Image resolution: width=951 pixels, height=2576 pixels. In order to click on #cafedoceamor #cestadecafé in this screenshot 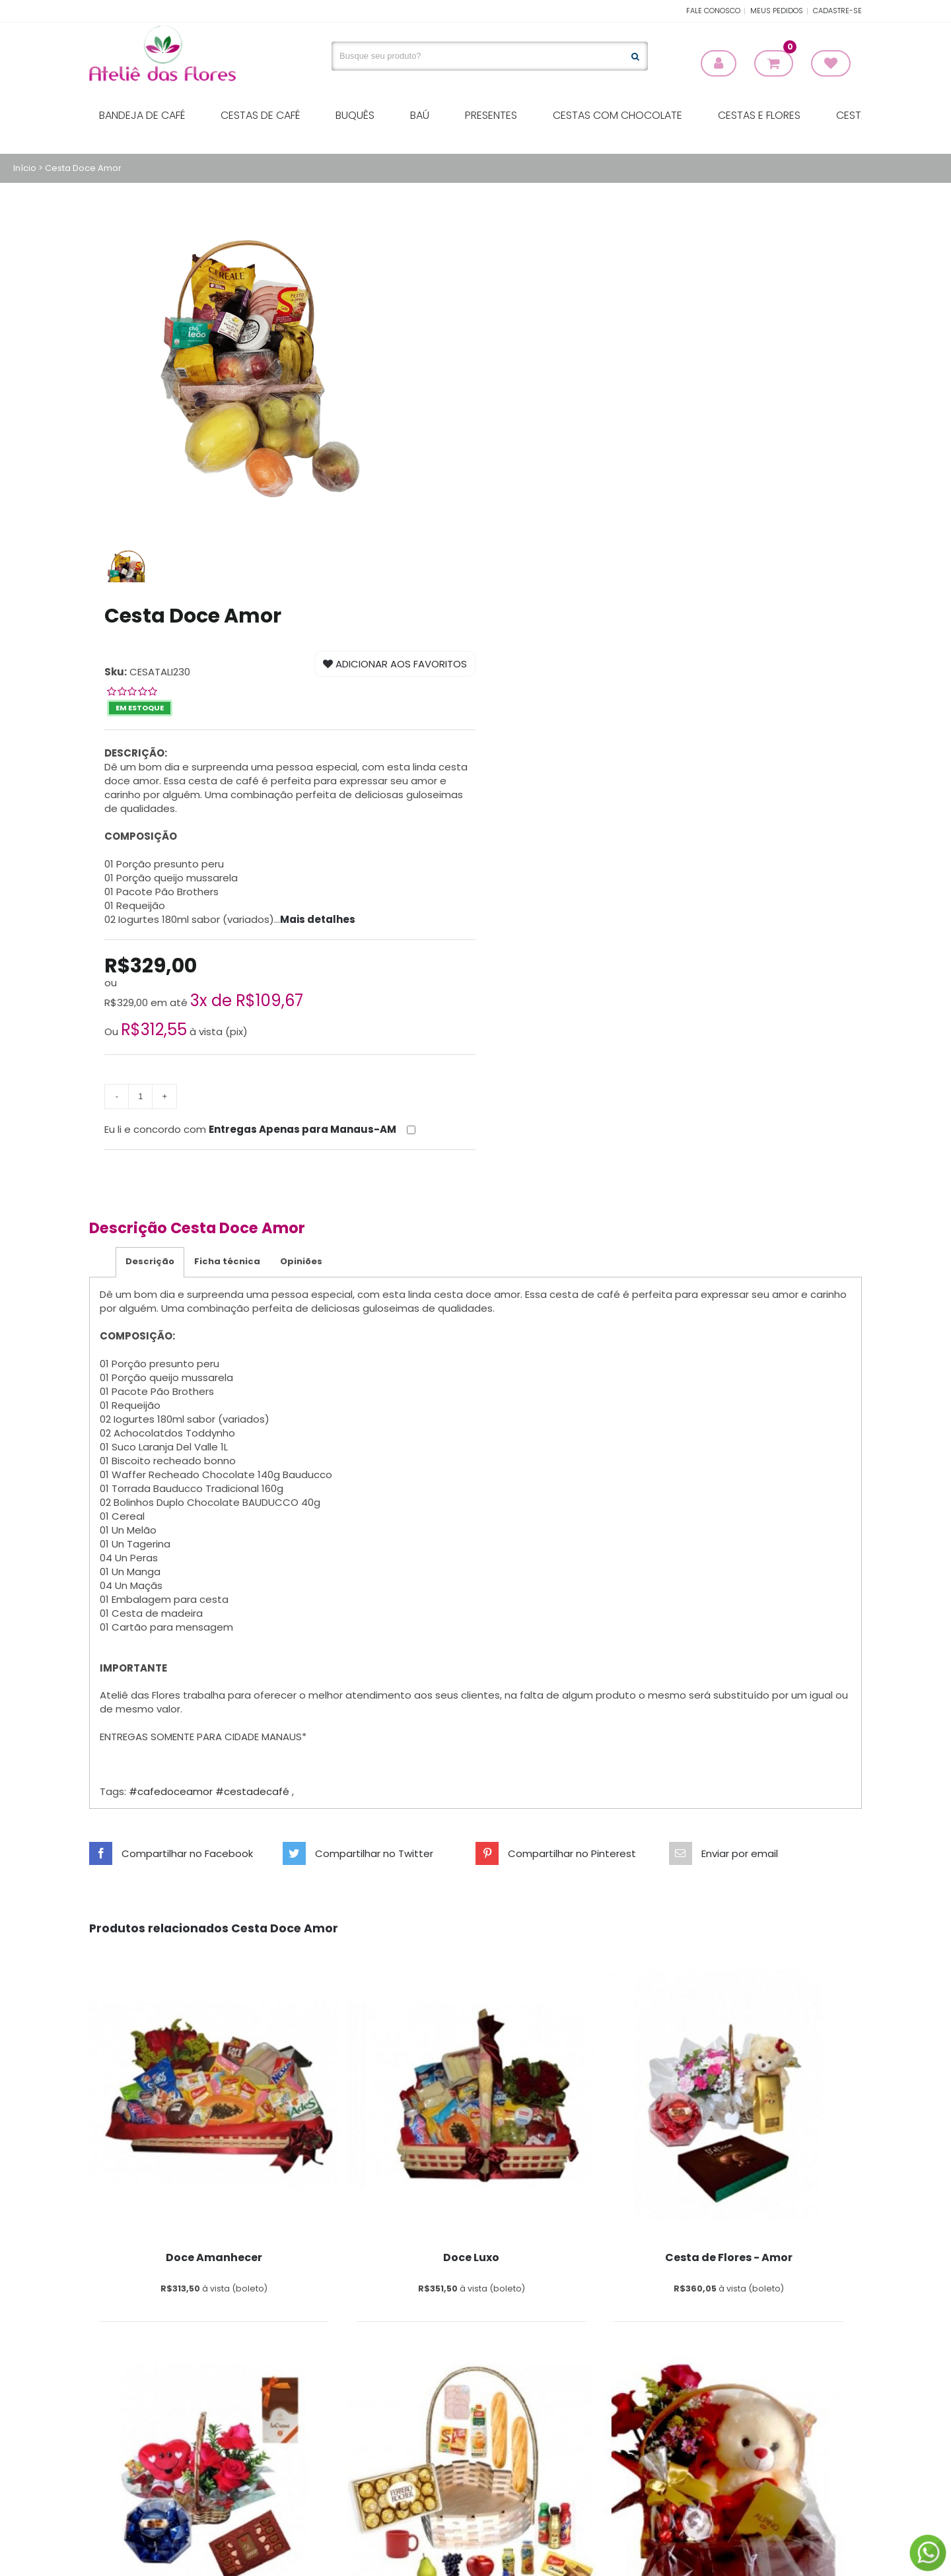, I will do `click(210, 1791)`.